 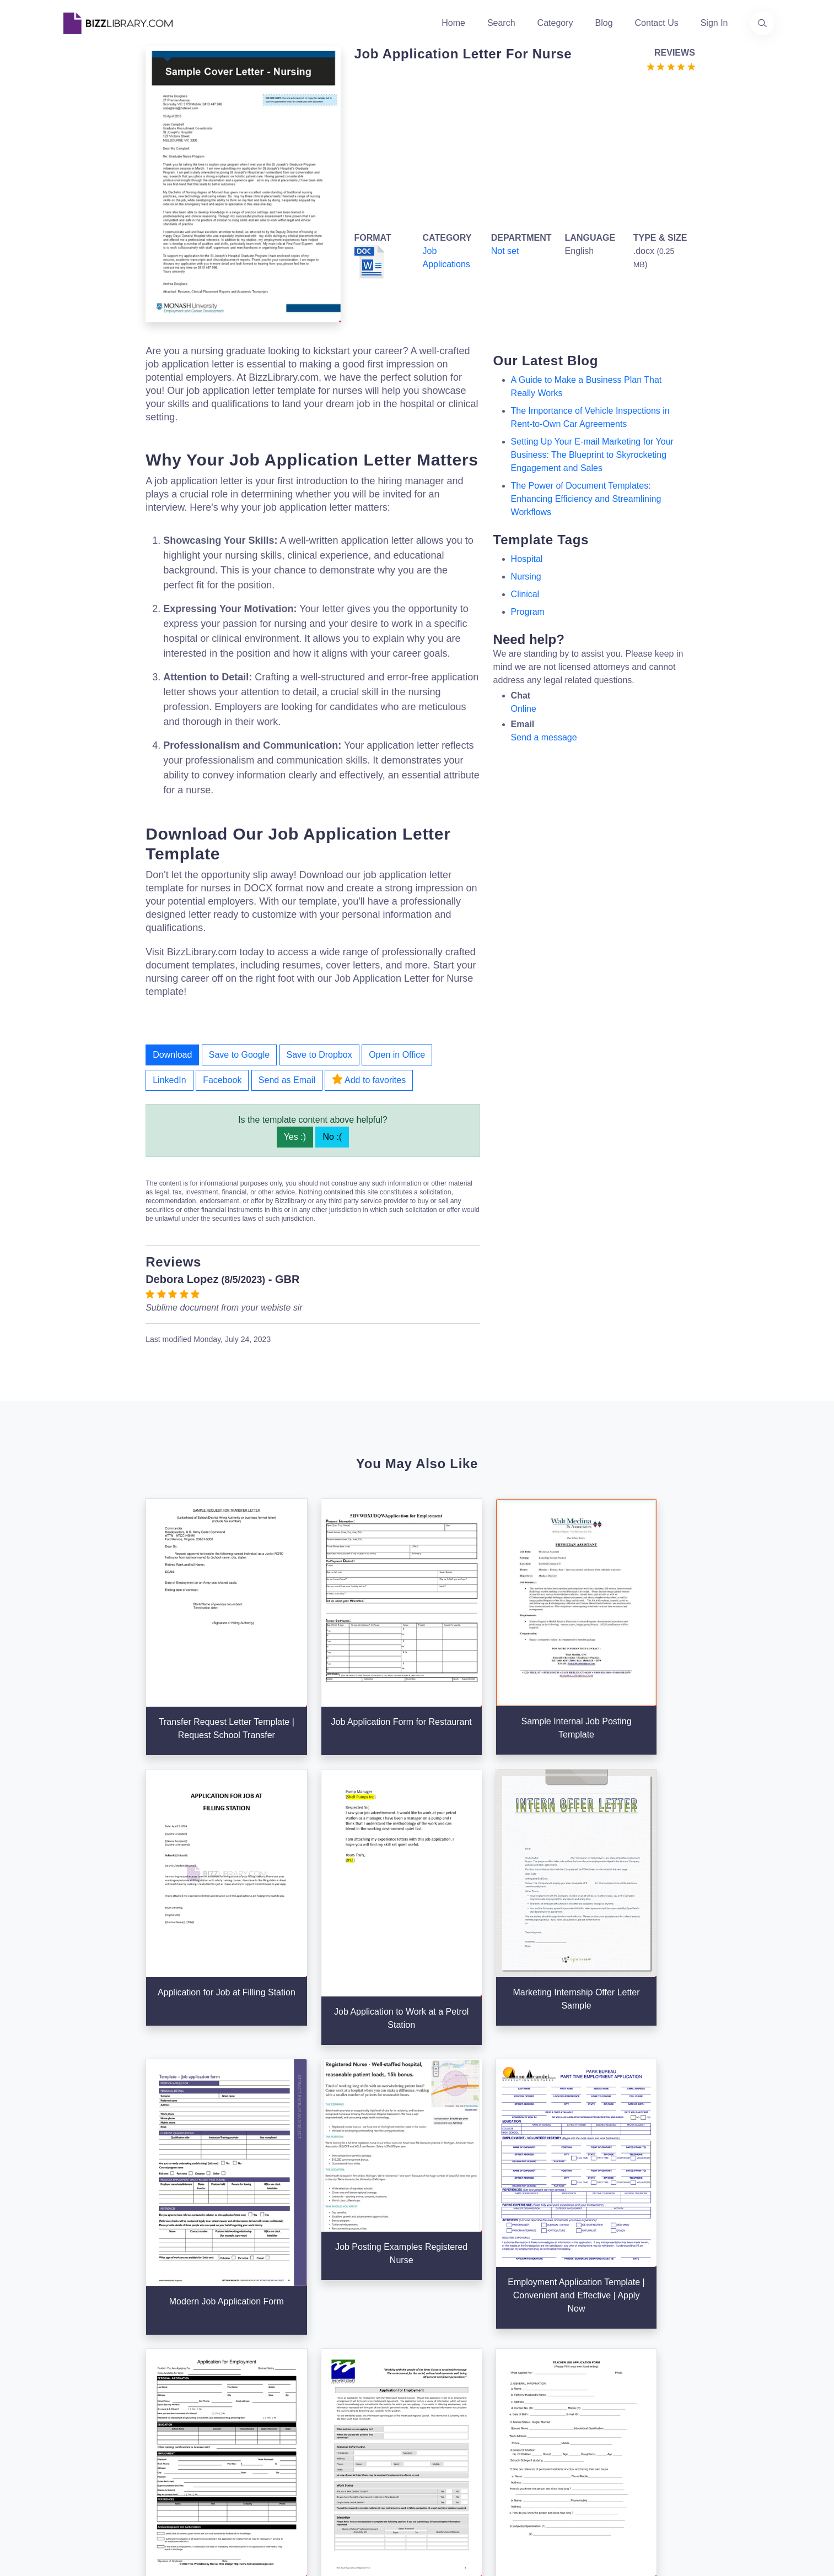 I want to click on hospital, so click(x=527, y=559).